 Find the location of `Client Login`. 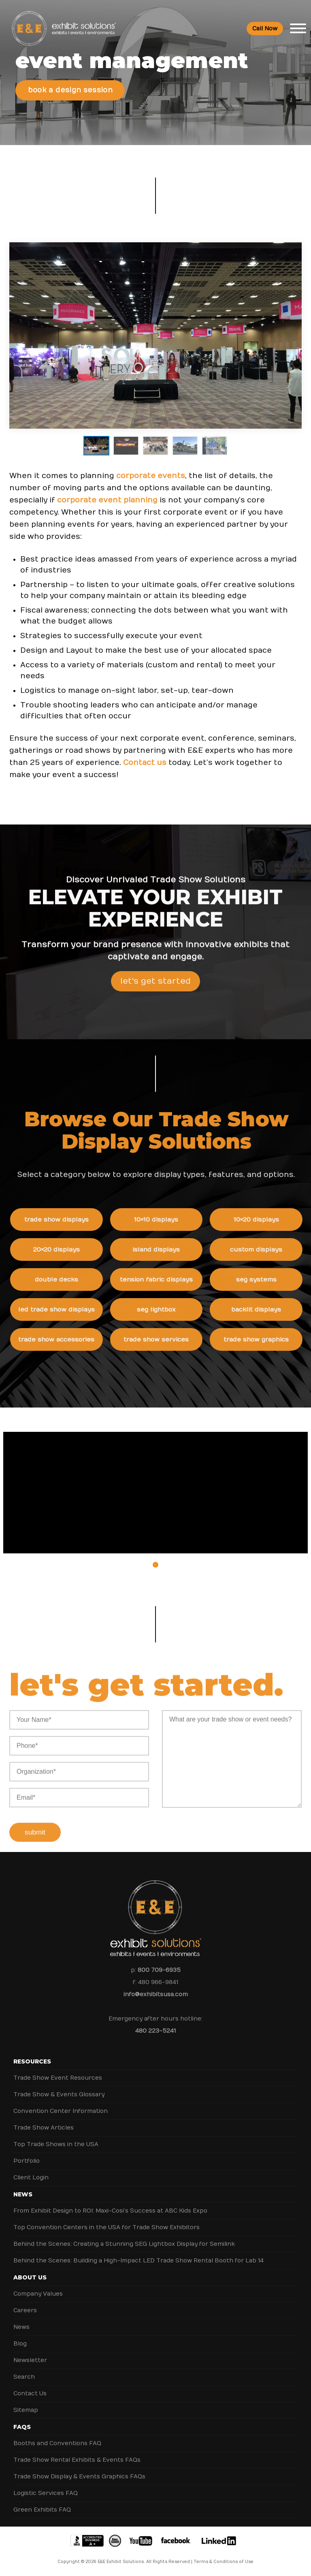

Client Login is located at coordinates (31, 2177).